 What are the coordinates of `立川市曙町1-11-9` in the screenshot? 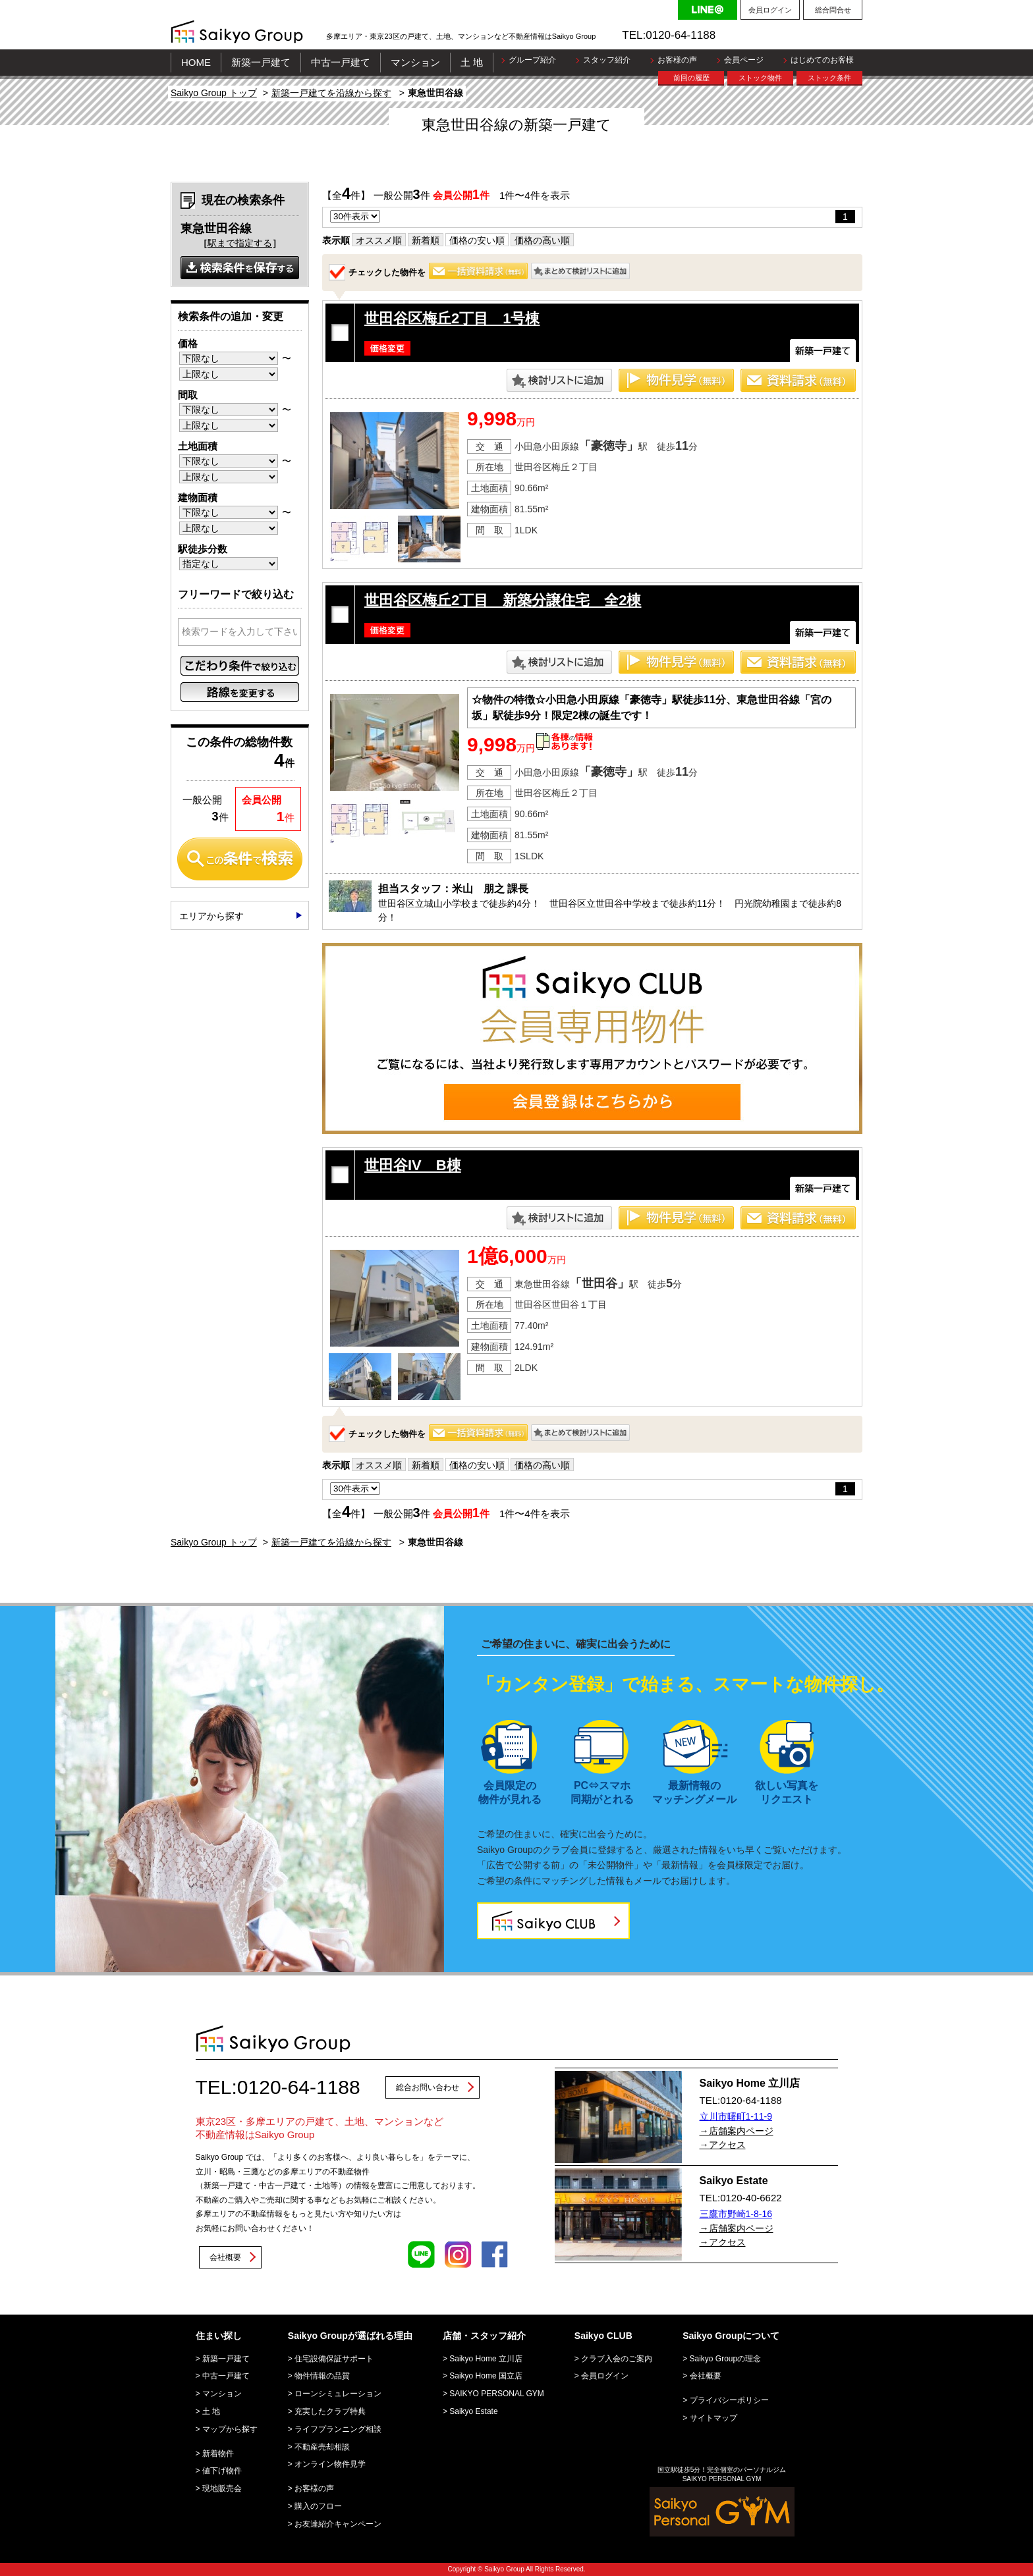 It's located at (736, 2116).